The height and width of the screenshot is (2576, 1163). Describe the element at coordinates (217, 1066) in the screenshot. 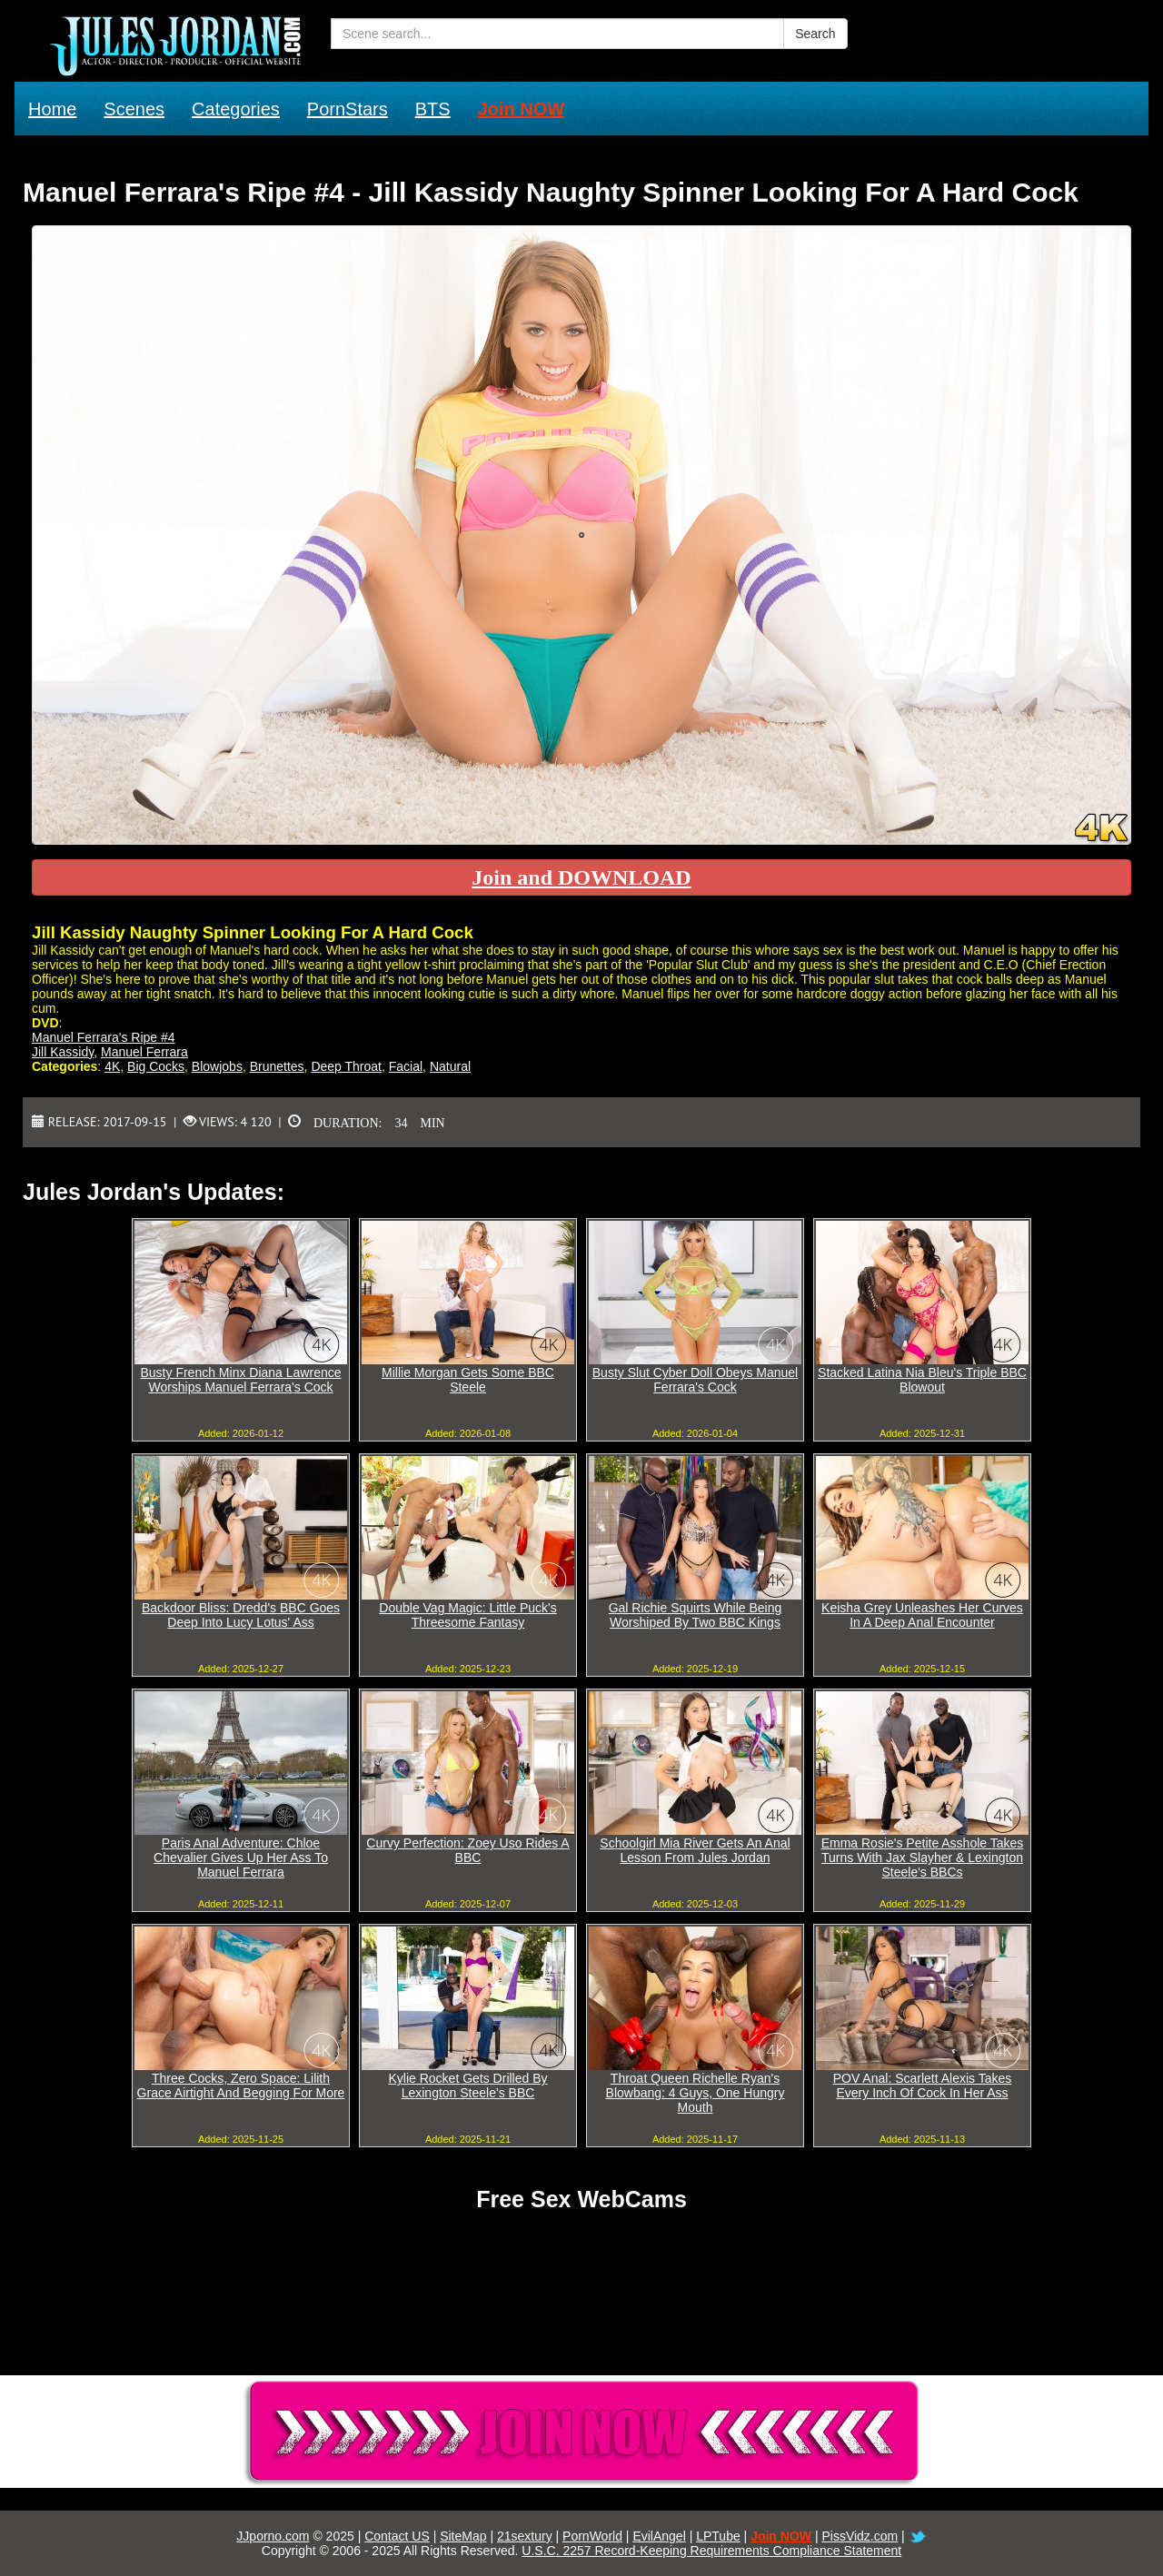

I see `Blowjobs` at that location.